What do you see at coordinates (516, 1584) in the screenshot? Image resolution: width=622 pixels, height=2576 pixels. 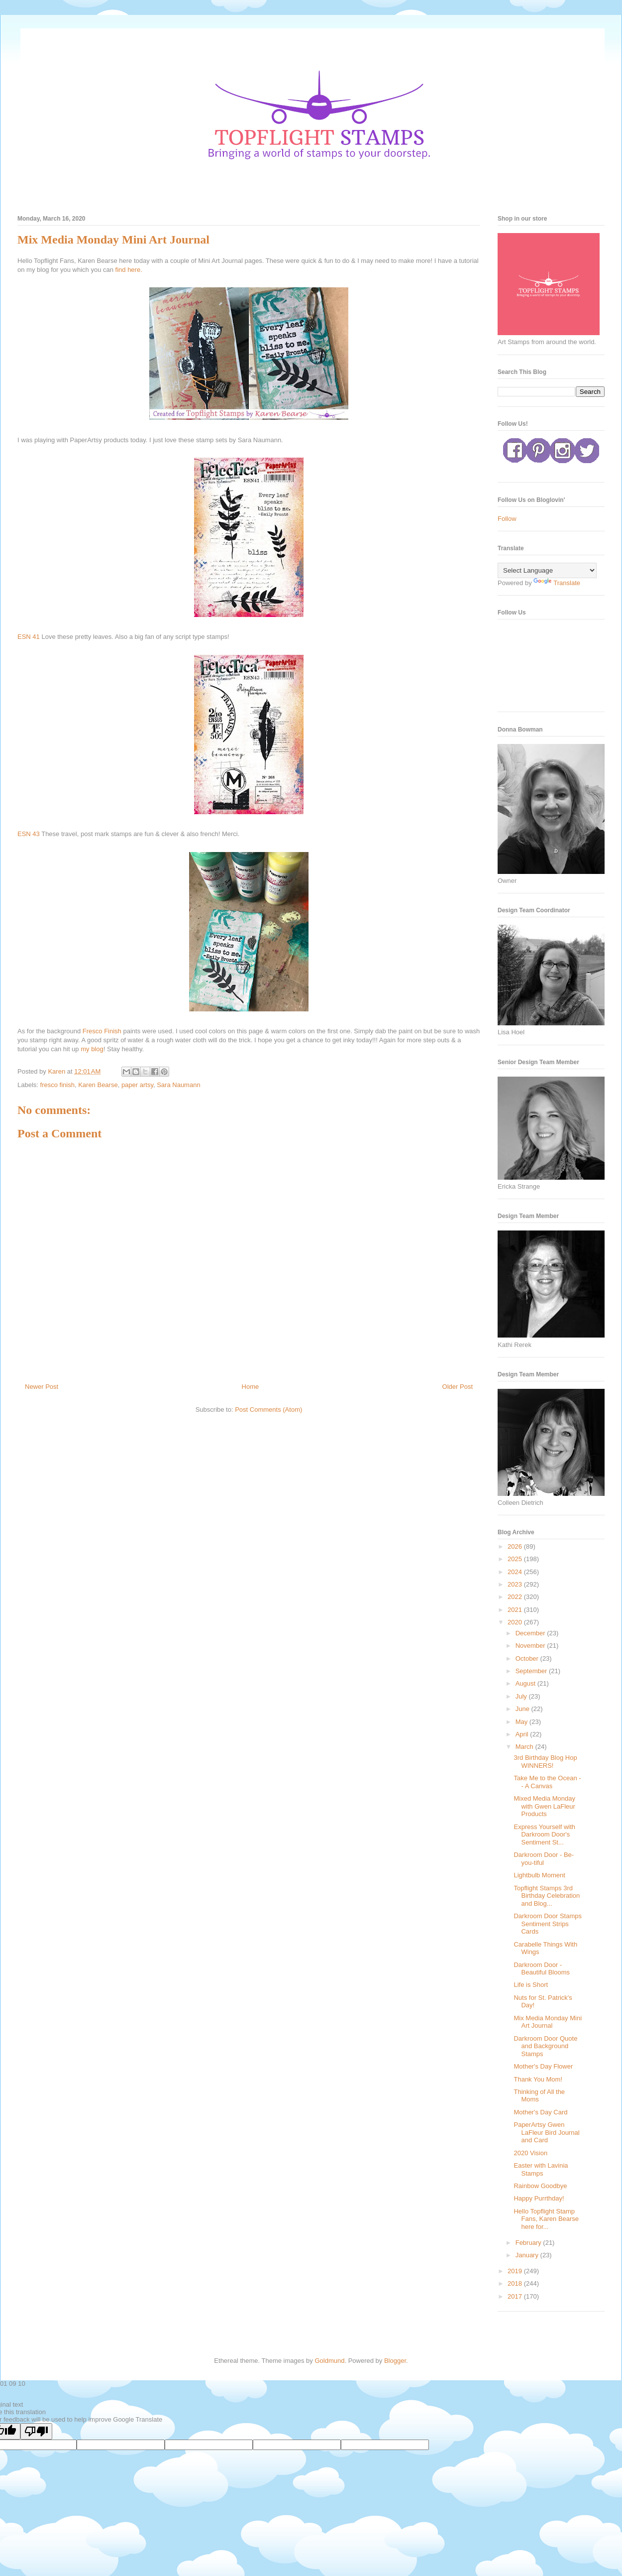 I see `2023` at bounding box center [516, 1584].